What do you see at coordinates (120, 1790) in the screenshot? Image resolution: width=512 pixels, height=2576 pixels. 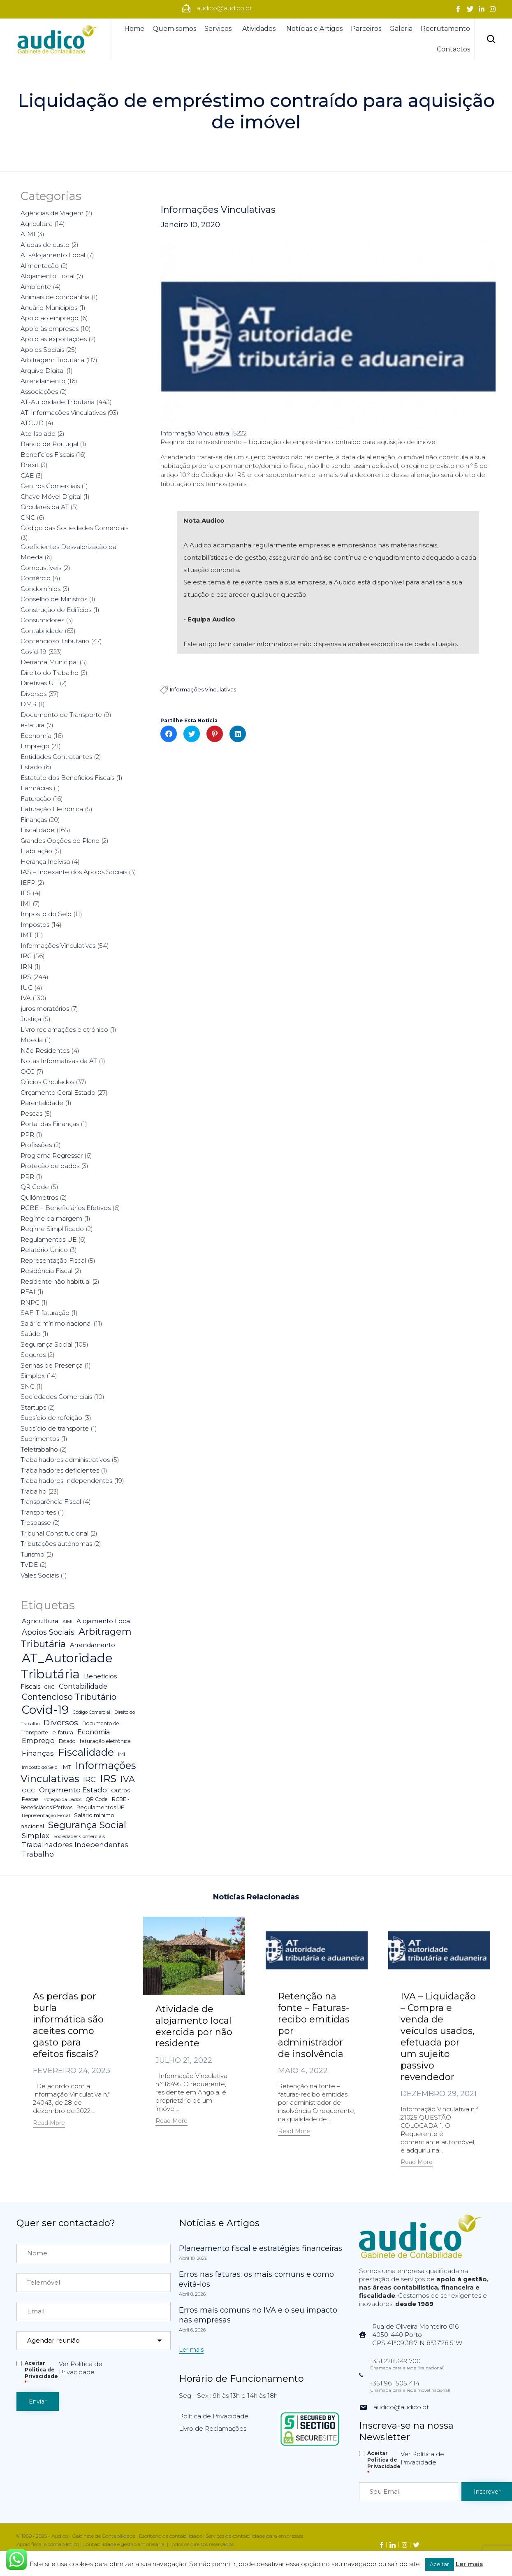 I see `Outros [Outros (7 itens)]` at bounding box center [120, 1790].